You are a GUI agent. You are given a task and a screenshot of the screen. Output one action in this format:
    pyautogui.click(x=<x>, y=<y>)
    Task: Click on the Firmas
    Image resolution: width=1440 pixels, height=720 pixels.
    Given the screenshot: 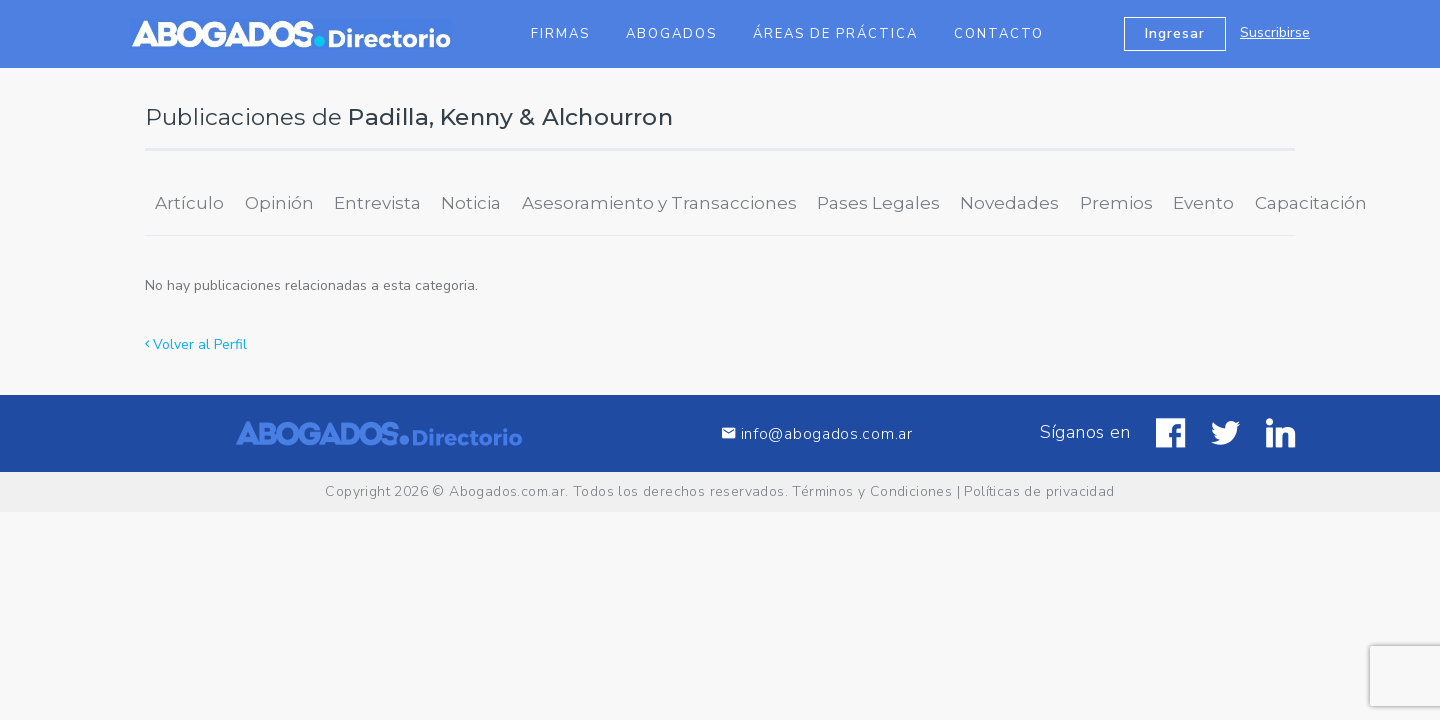 What is the action you would take?
    pyautogui.click(x=560, y=34)
    